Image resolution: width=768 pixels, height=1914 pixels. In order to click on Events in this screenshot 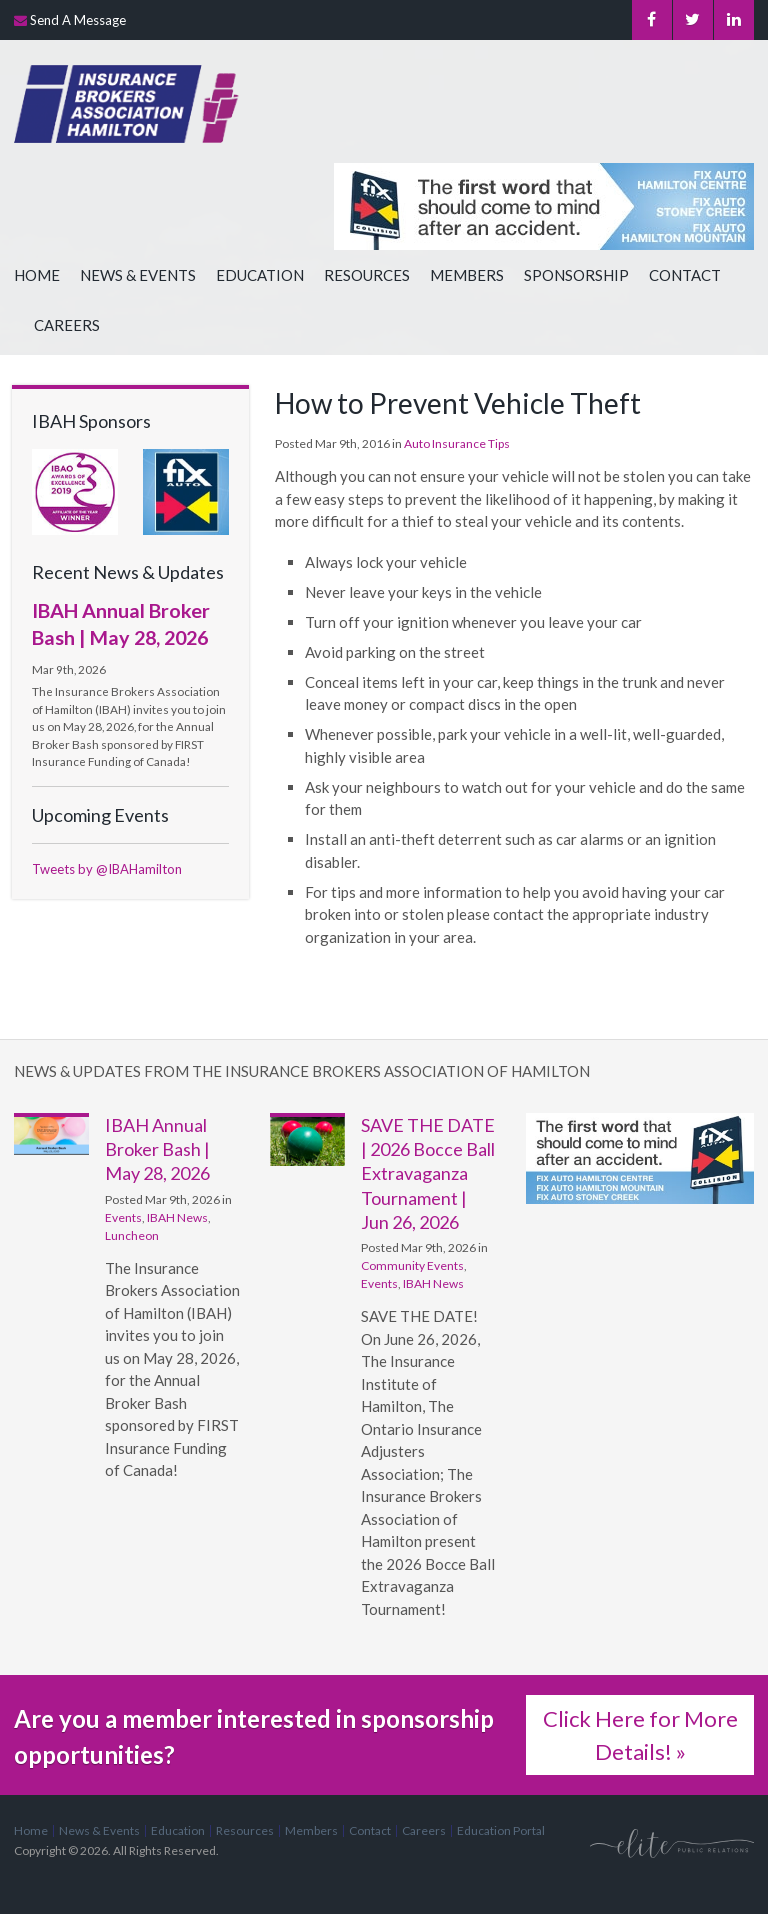, I will do `click(123, 1217)`.